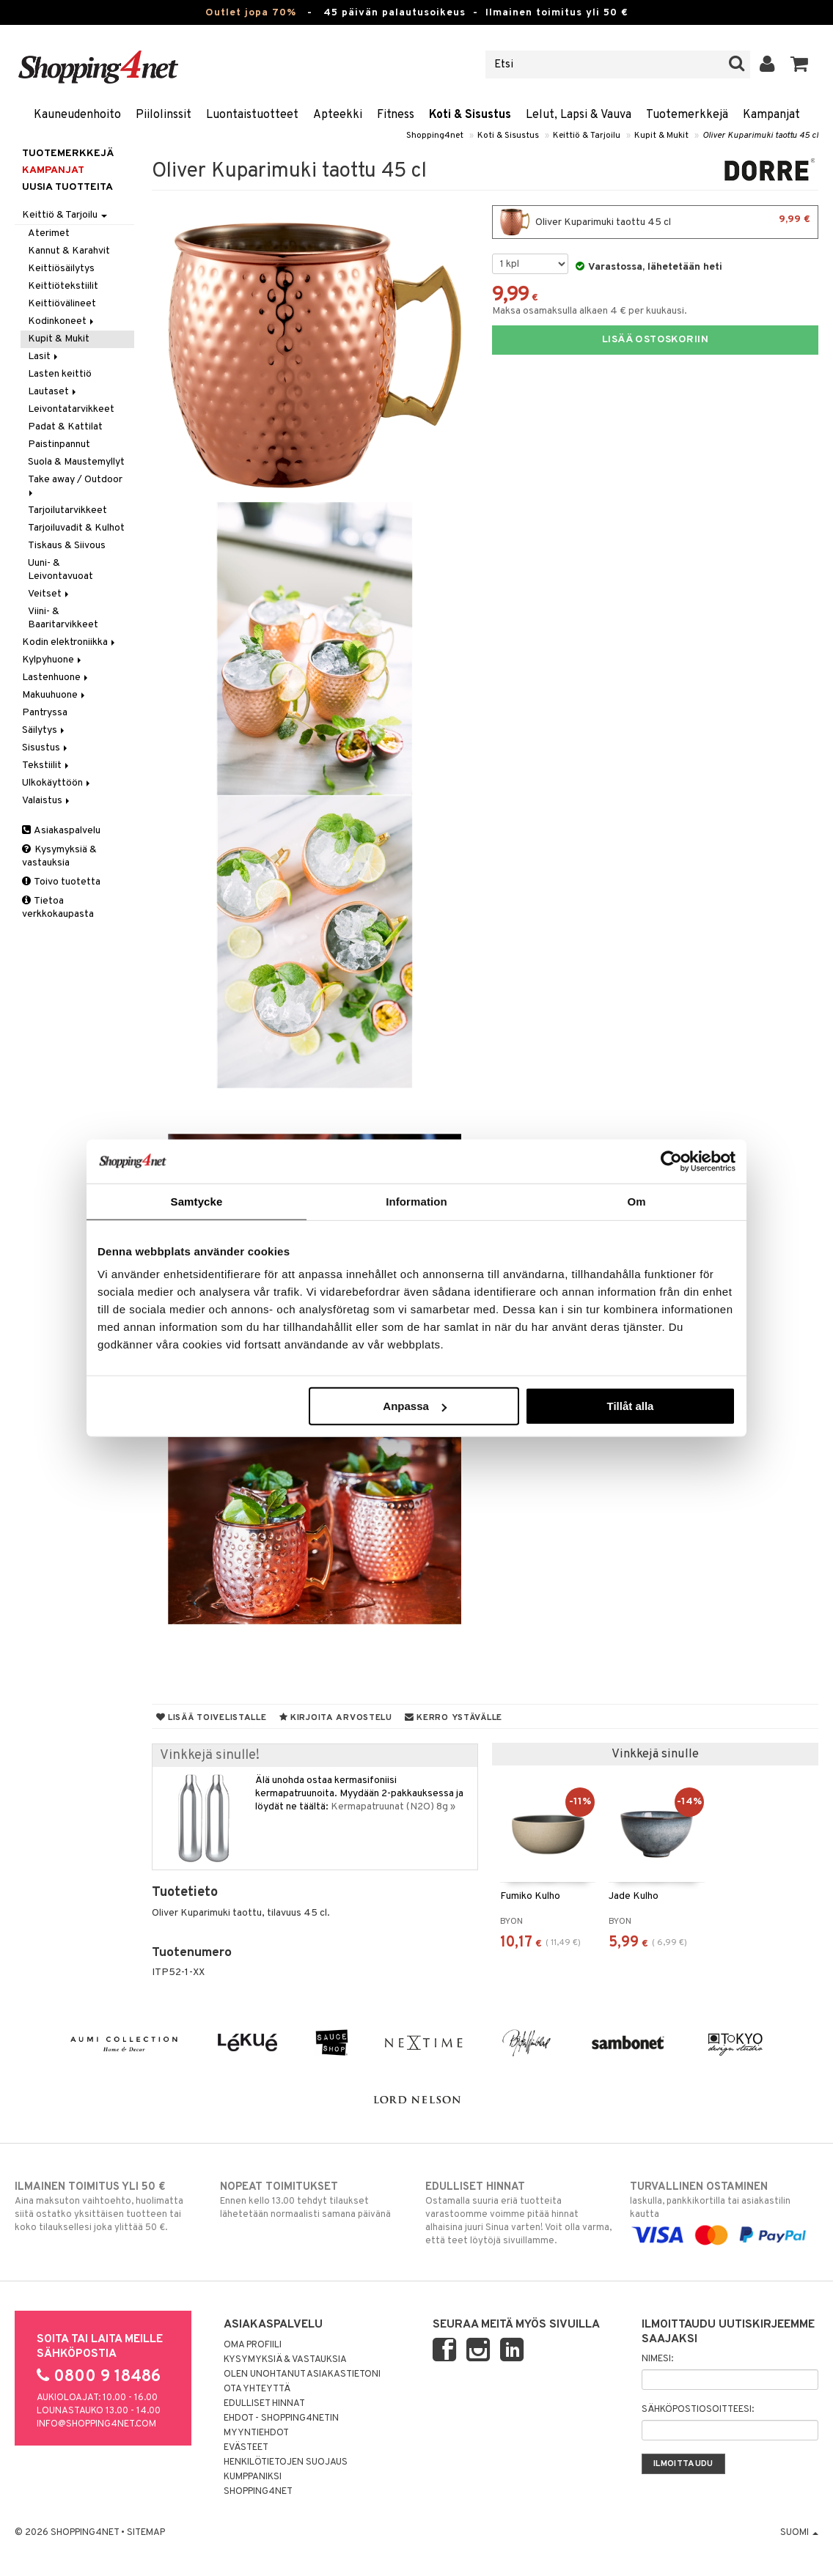 The image size is (833, 2576). I want to click on Toivo tuotetta, so click(61, 882).